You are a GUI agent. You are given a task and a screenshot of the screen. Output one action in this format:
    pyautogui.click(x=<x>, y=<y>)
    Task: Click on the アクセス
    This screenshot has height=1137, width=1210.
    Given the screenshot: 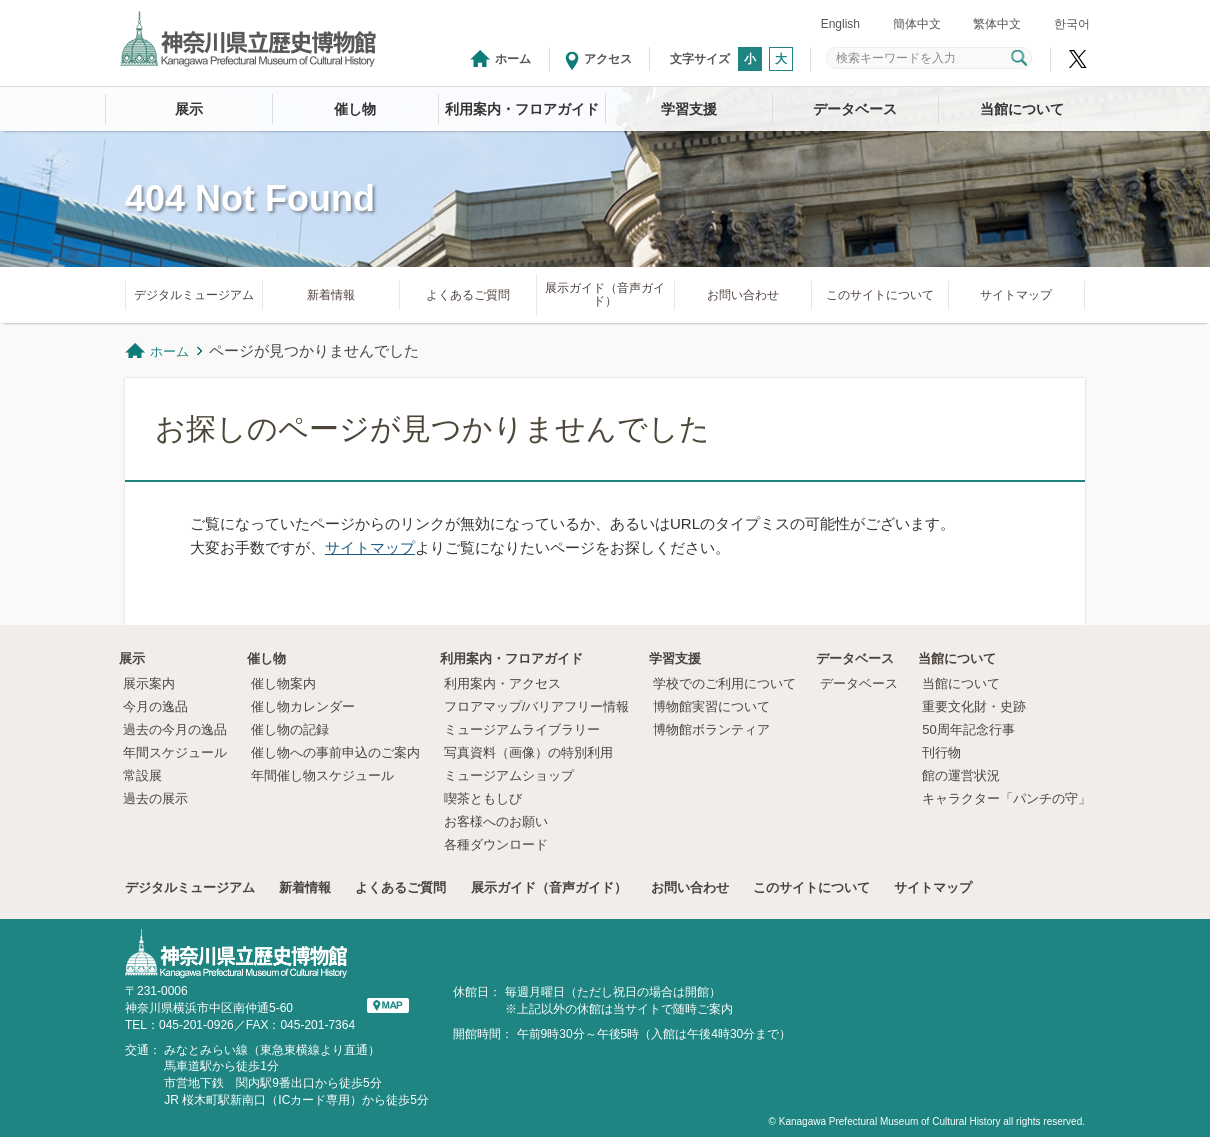 What is the action you would take?
    pyautogui.click(x=608, y=59)
    